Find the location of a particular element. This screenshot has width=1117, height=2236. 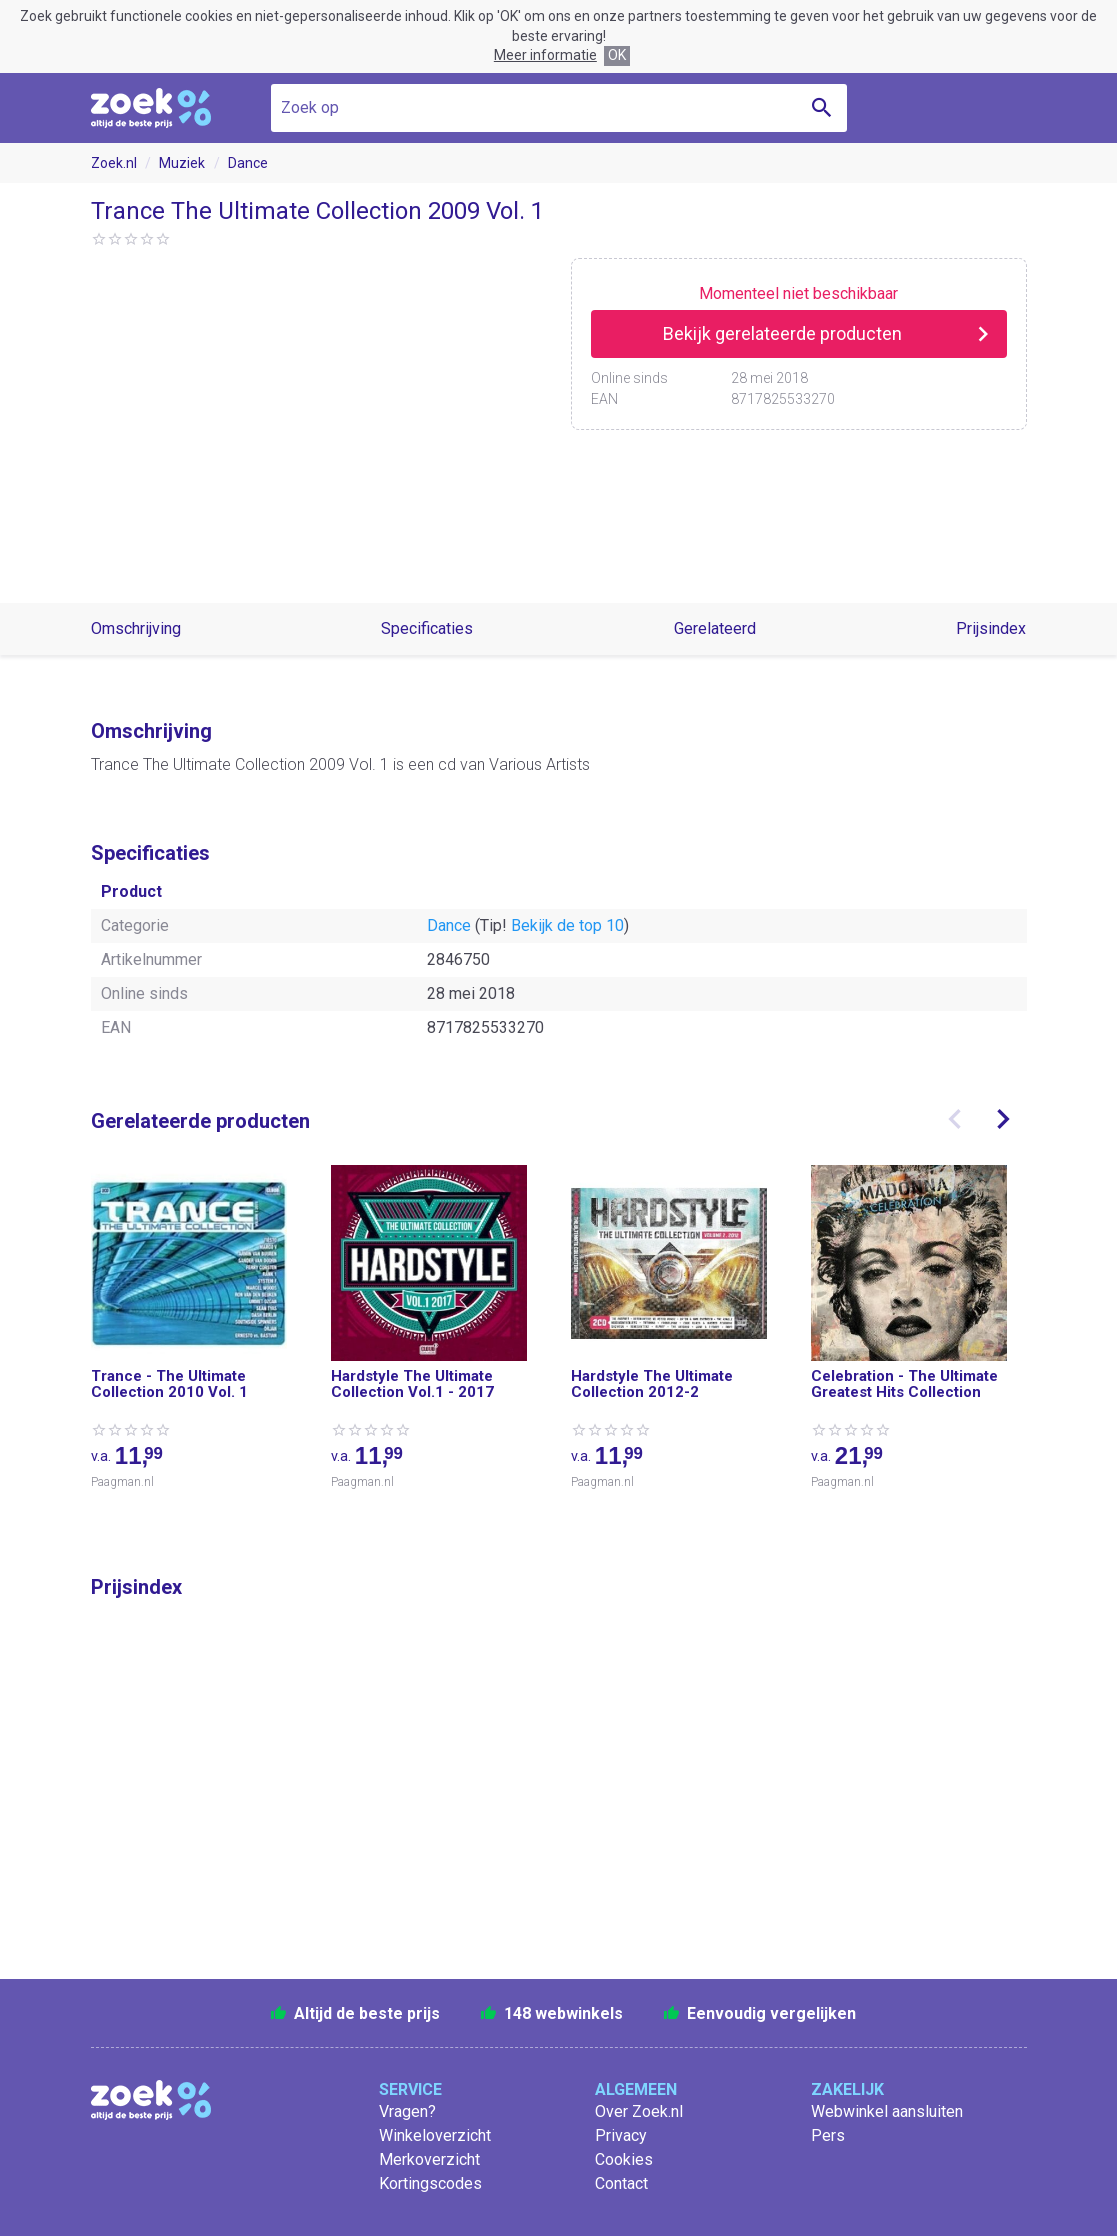

Vragen? is located at coordinates (407, 2111).